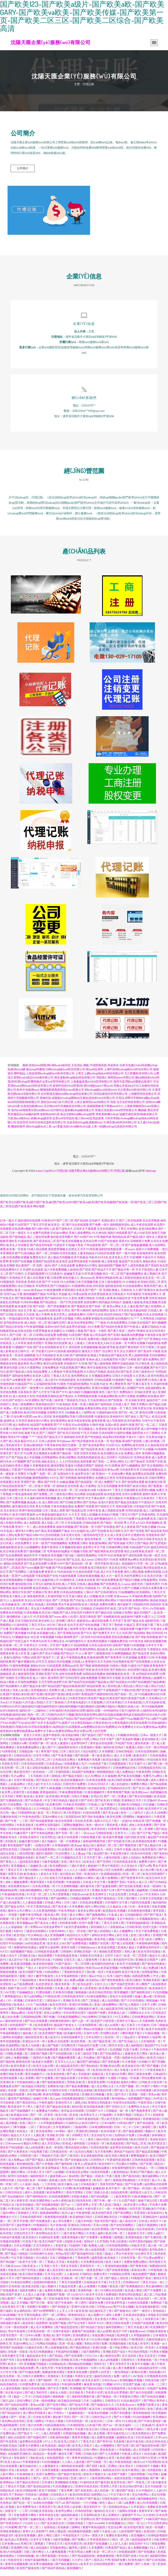 Image resolution: width=168 pixels, height=2576 pixels. Describe the element at coordinates (158, 2104) in the screenshot. I see `AV吃瓜` at that location.